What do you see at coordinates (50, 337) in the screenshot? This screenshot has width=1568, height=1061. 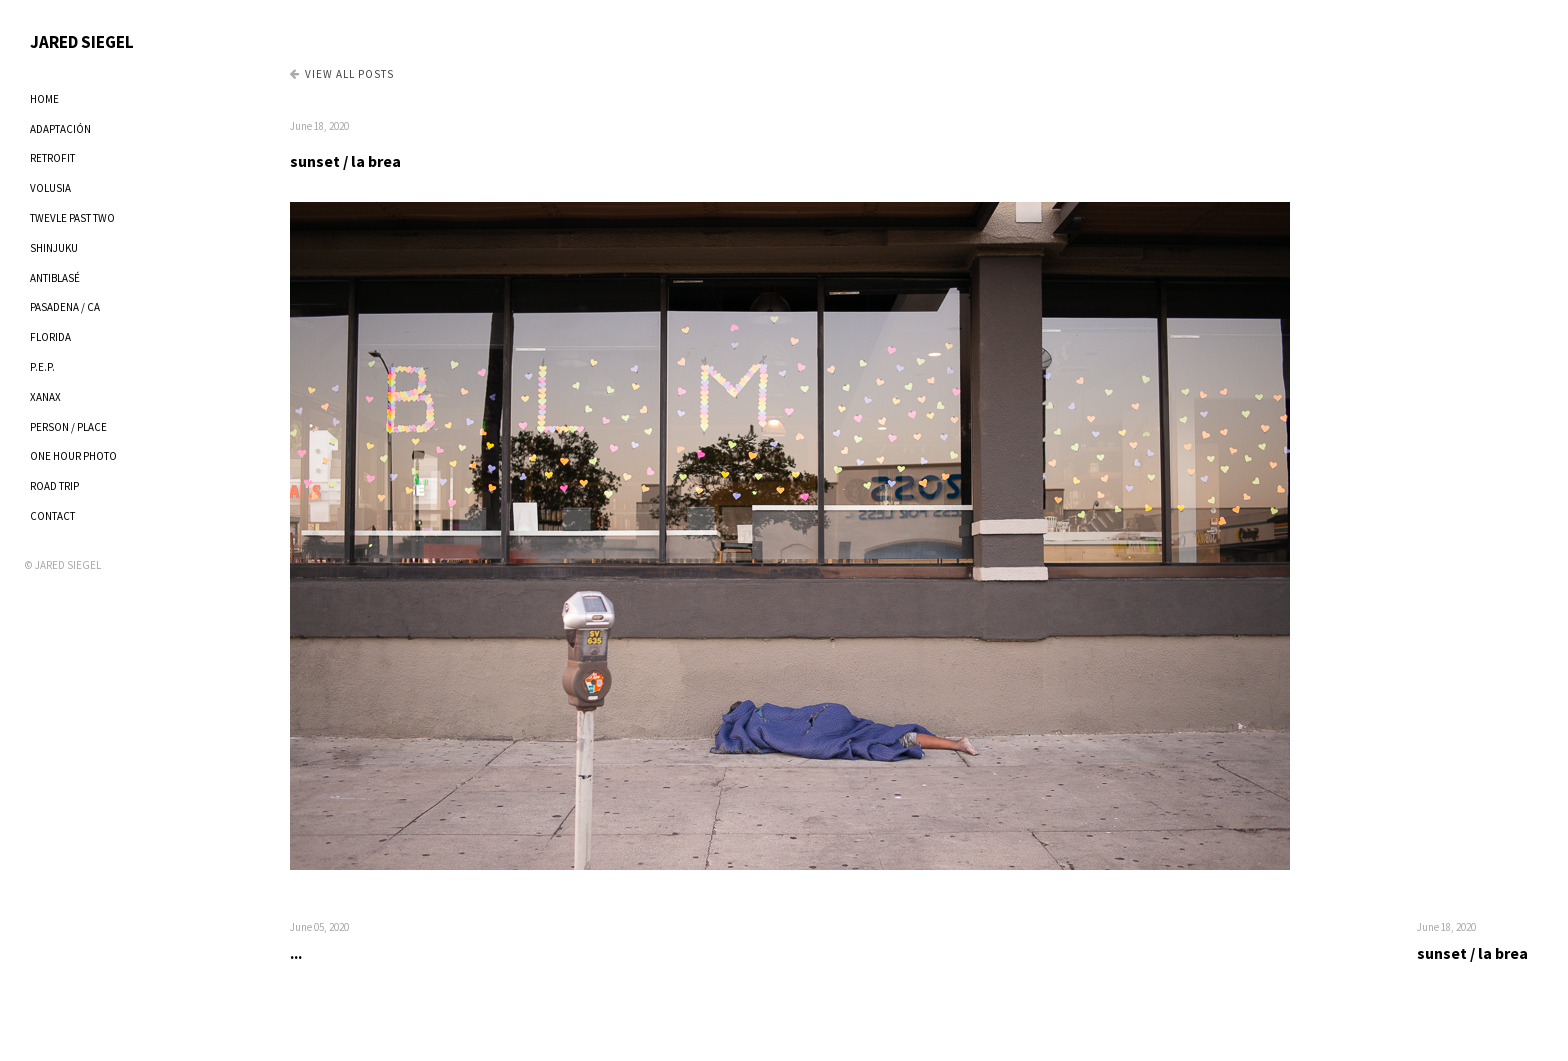 I see `FLORIDA` at bounding box center [50, 337].